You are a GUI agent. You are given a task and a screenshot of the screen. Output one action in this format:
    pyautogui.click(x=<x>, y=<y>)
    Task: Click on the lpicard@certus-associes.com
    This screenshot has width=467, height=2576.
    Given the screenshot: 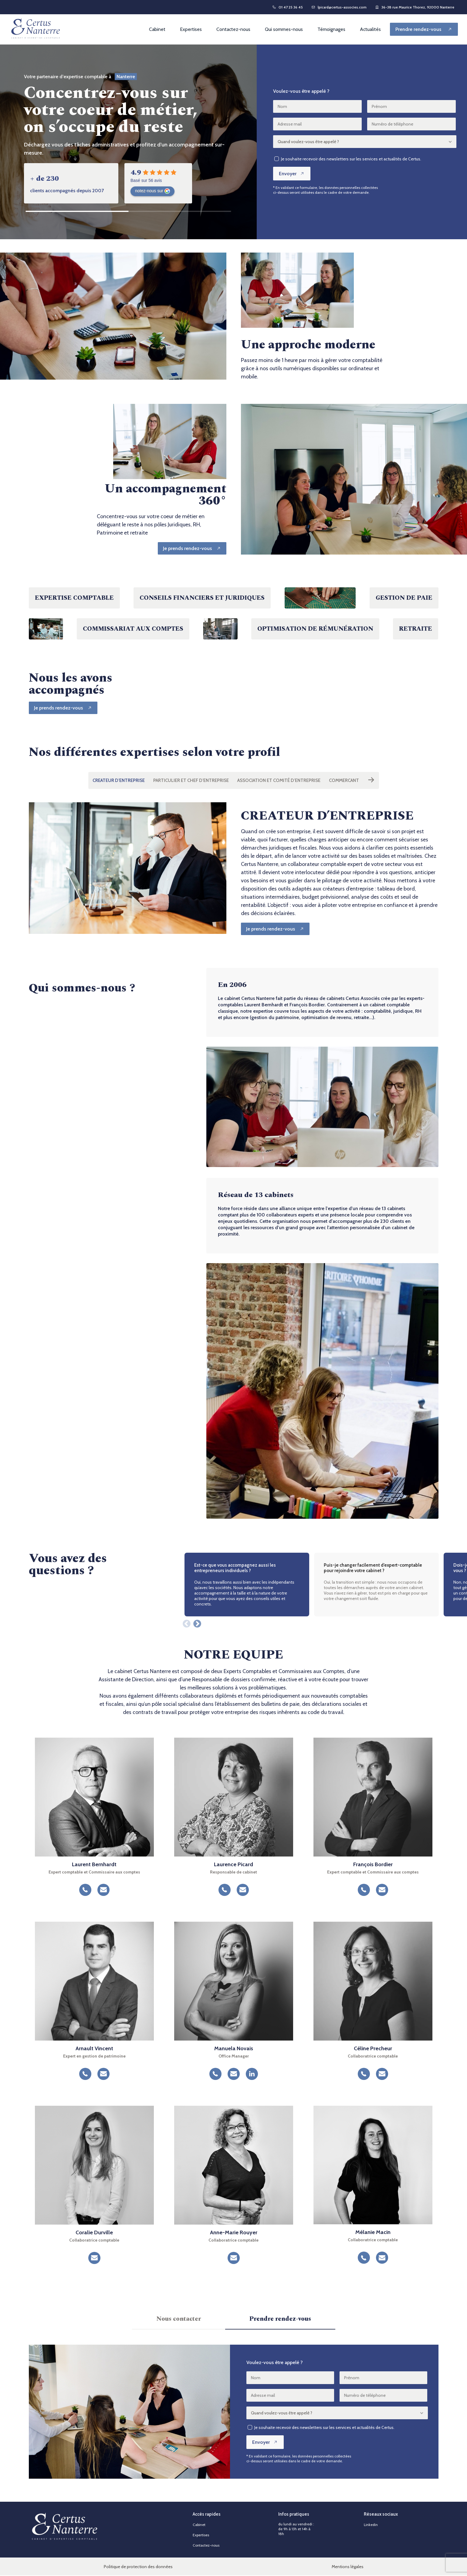 What is the action you would take?
    pyautogui.click(x=339, y=7)
    